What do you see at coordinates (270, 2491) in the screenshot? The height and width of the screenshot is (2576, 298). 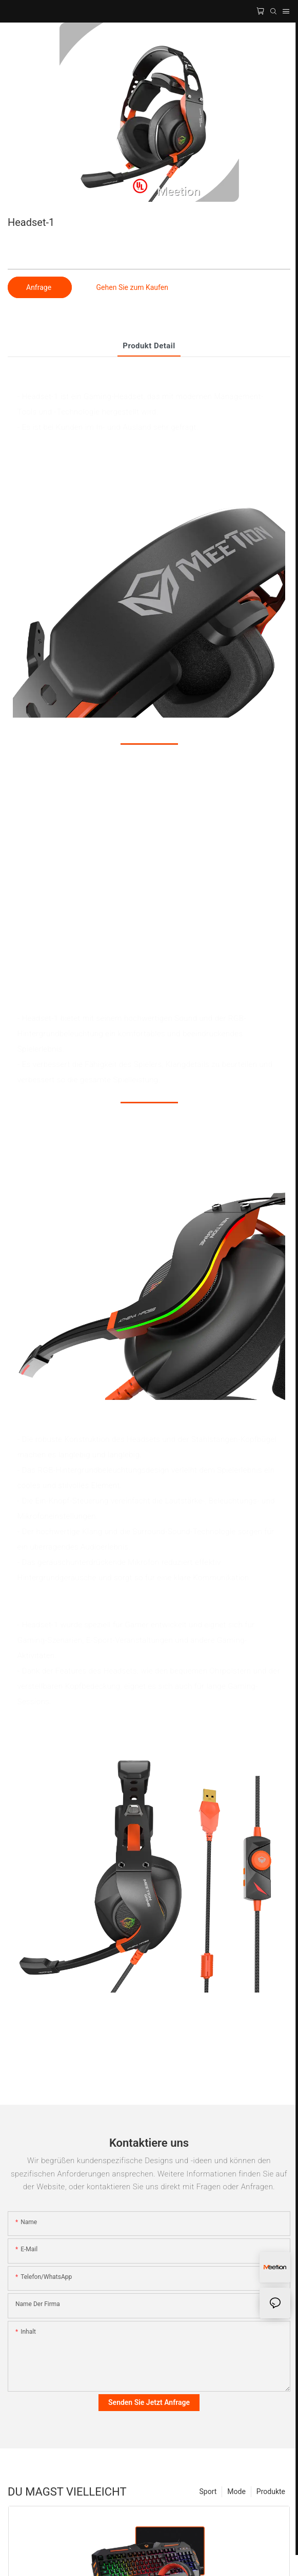 I see `Produkte` at bounding box center [270, 2491].